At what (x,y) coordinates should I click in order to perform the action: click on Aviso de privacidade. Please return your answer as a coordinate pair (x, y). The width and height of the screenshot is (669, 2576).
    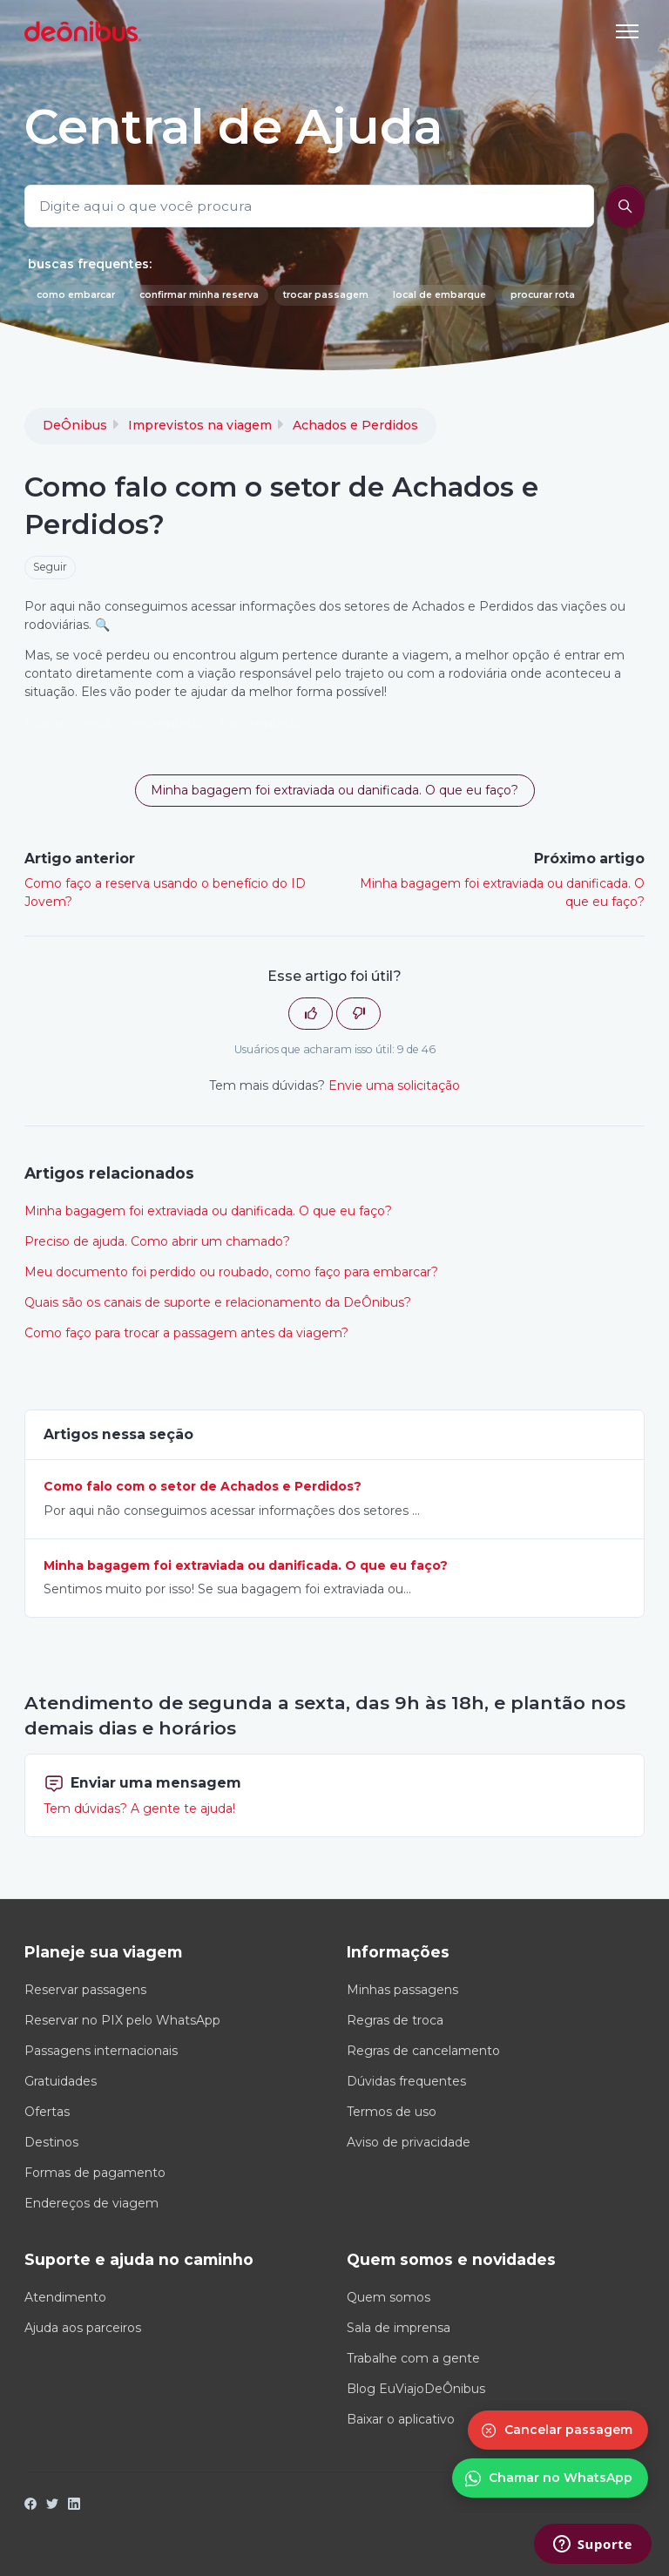
    Looking at the image, I should click on (408, 2142).